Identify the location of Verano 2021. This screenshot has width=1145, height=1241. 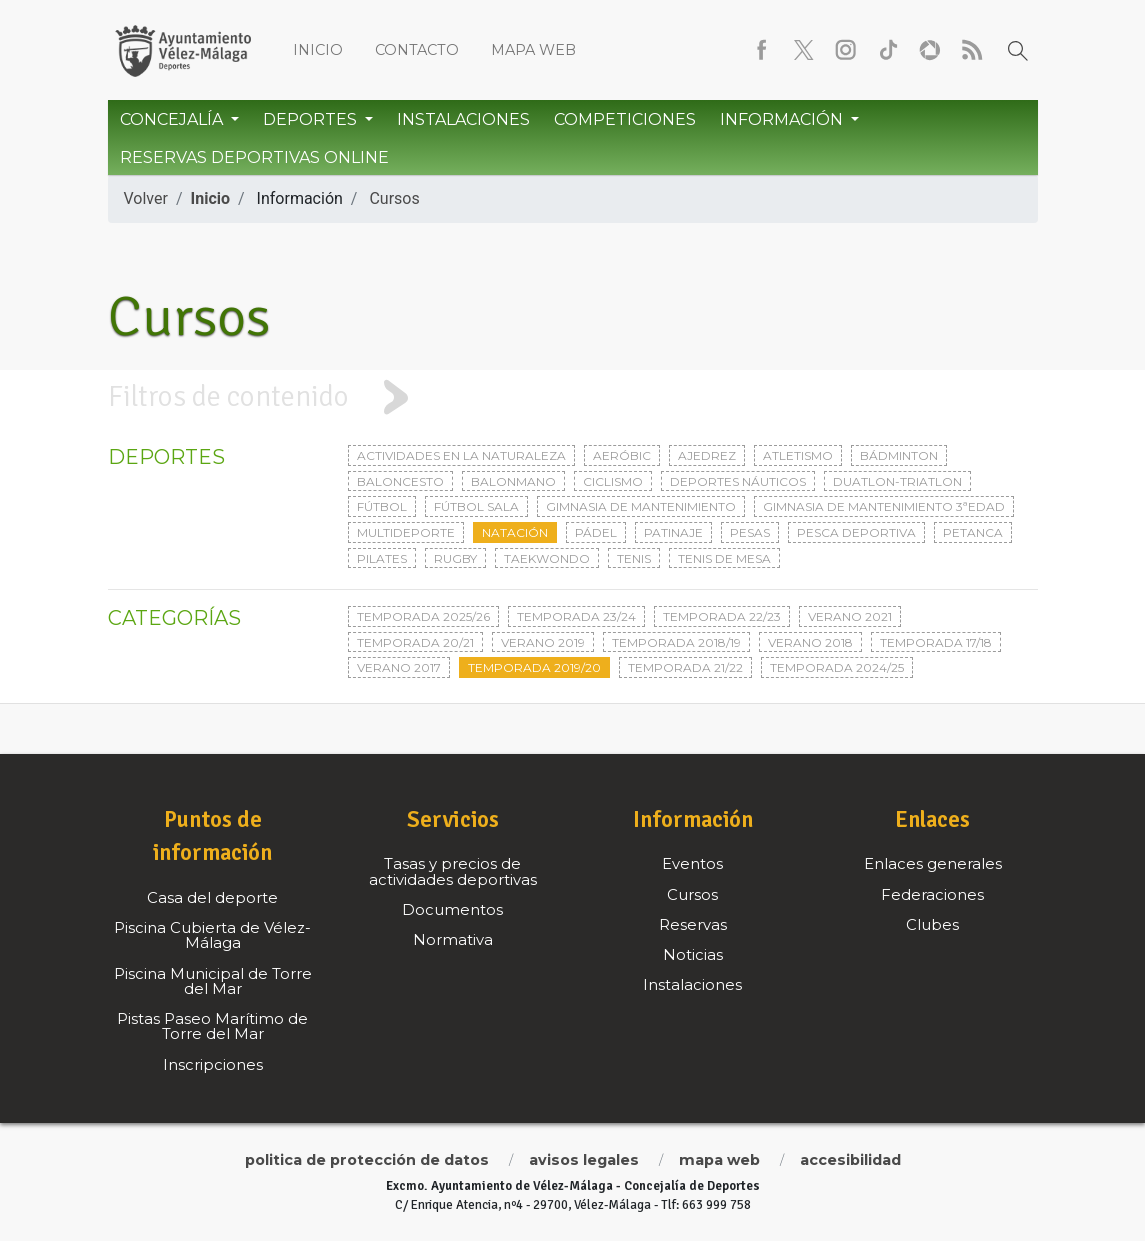
(850, 616).